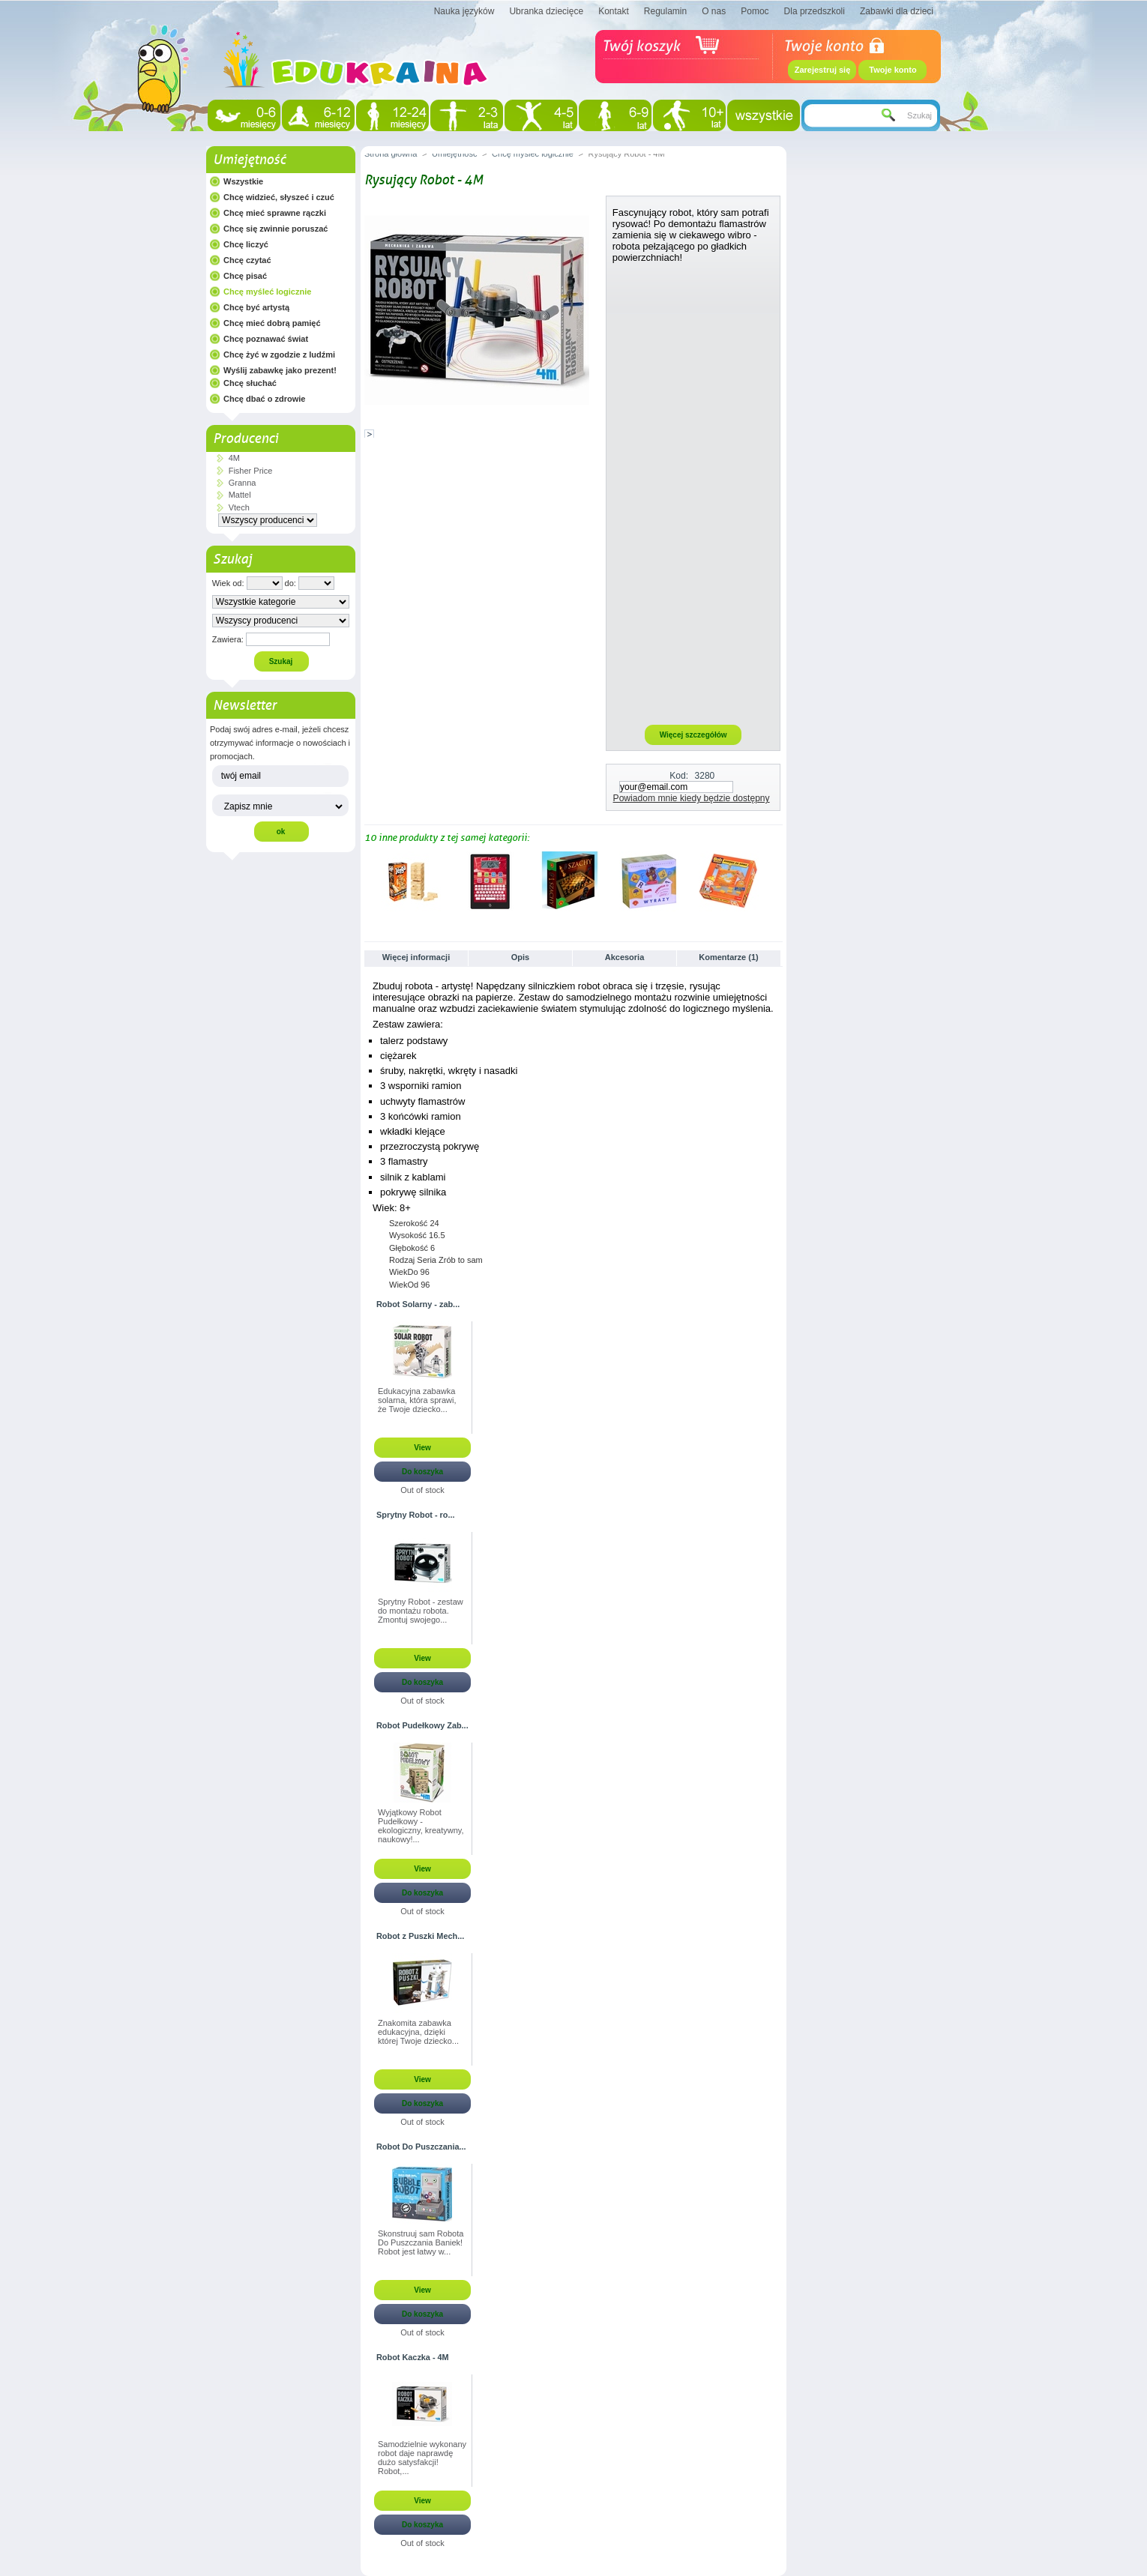  What do you see at coordinates (278, 197) in the screenshot?
I see `Chcę widzieć, słyszeć i czuć` at bounding box center [278, 197].